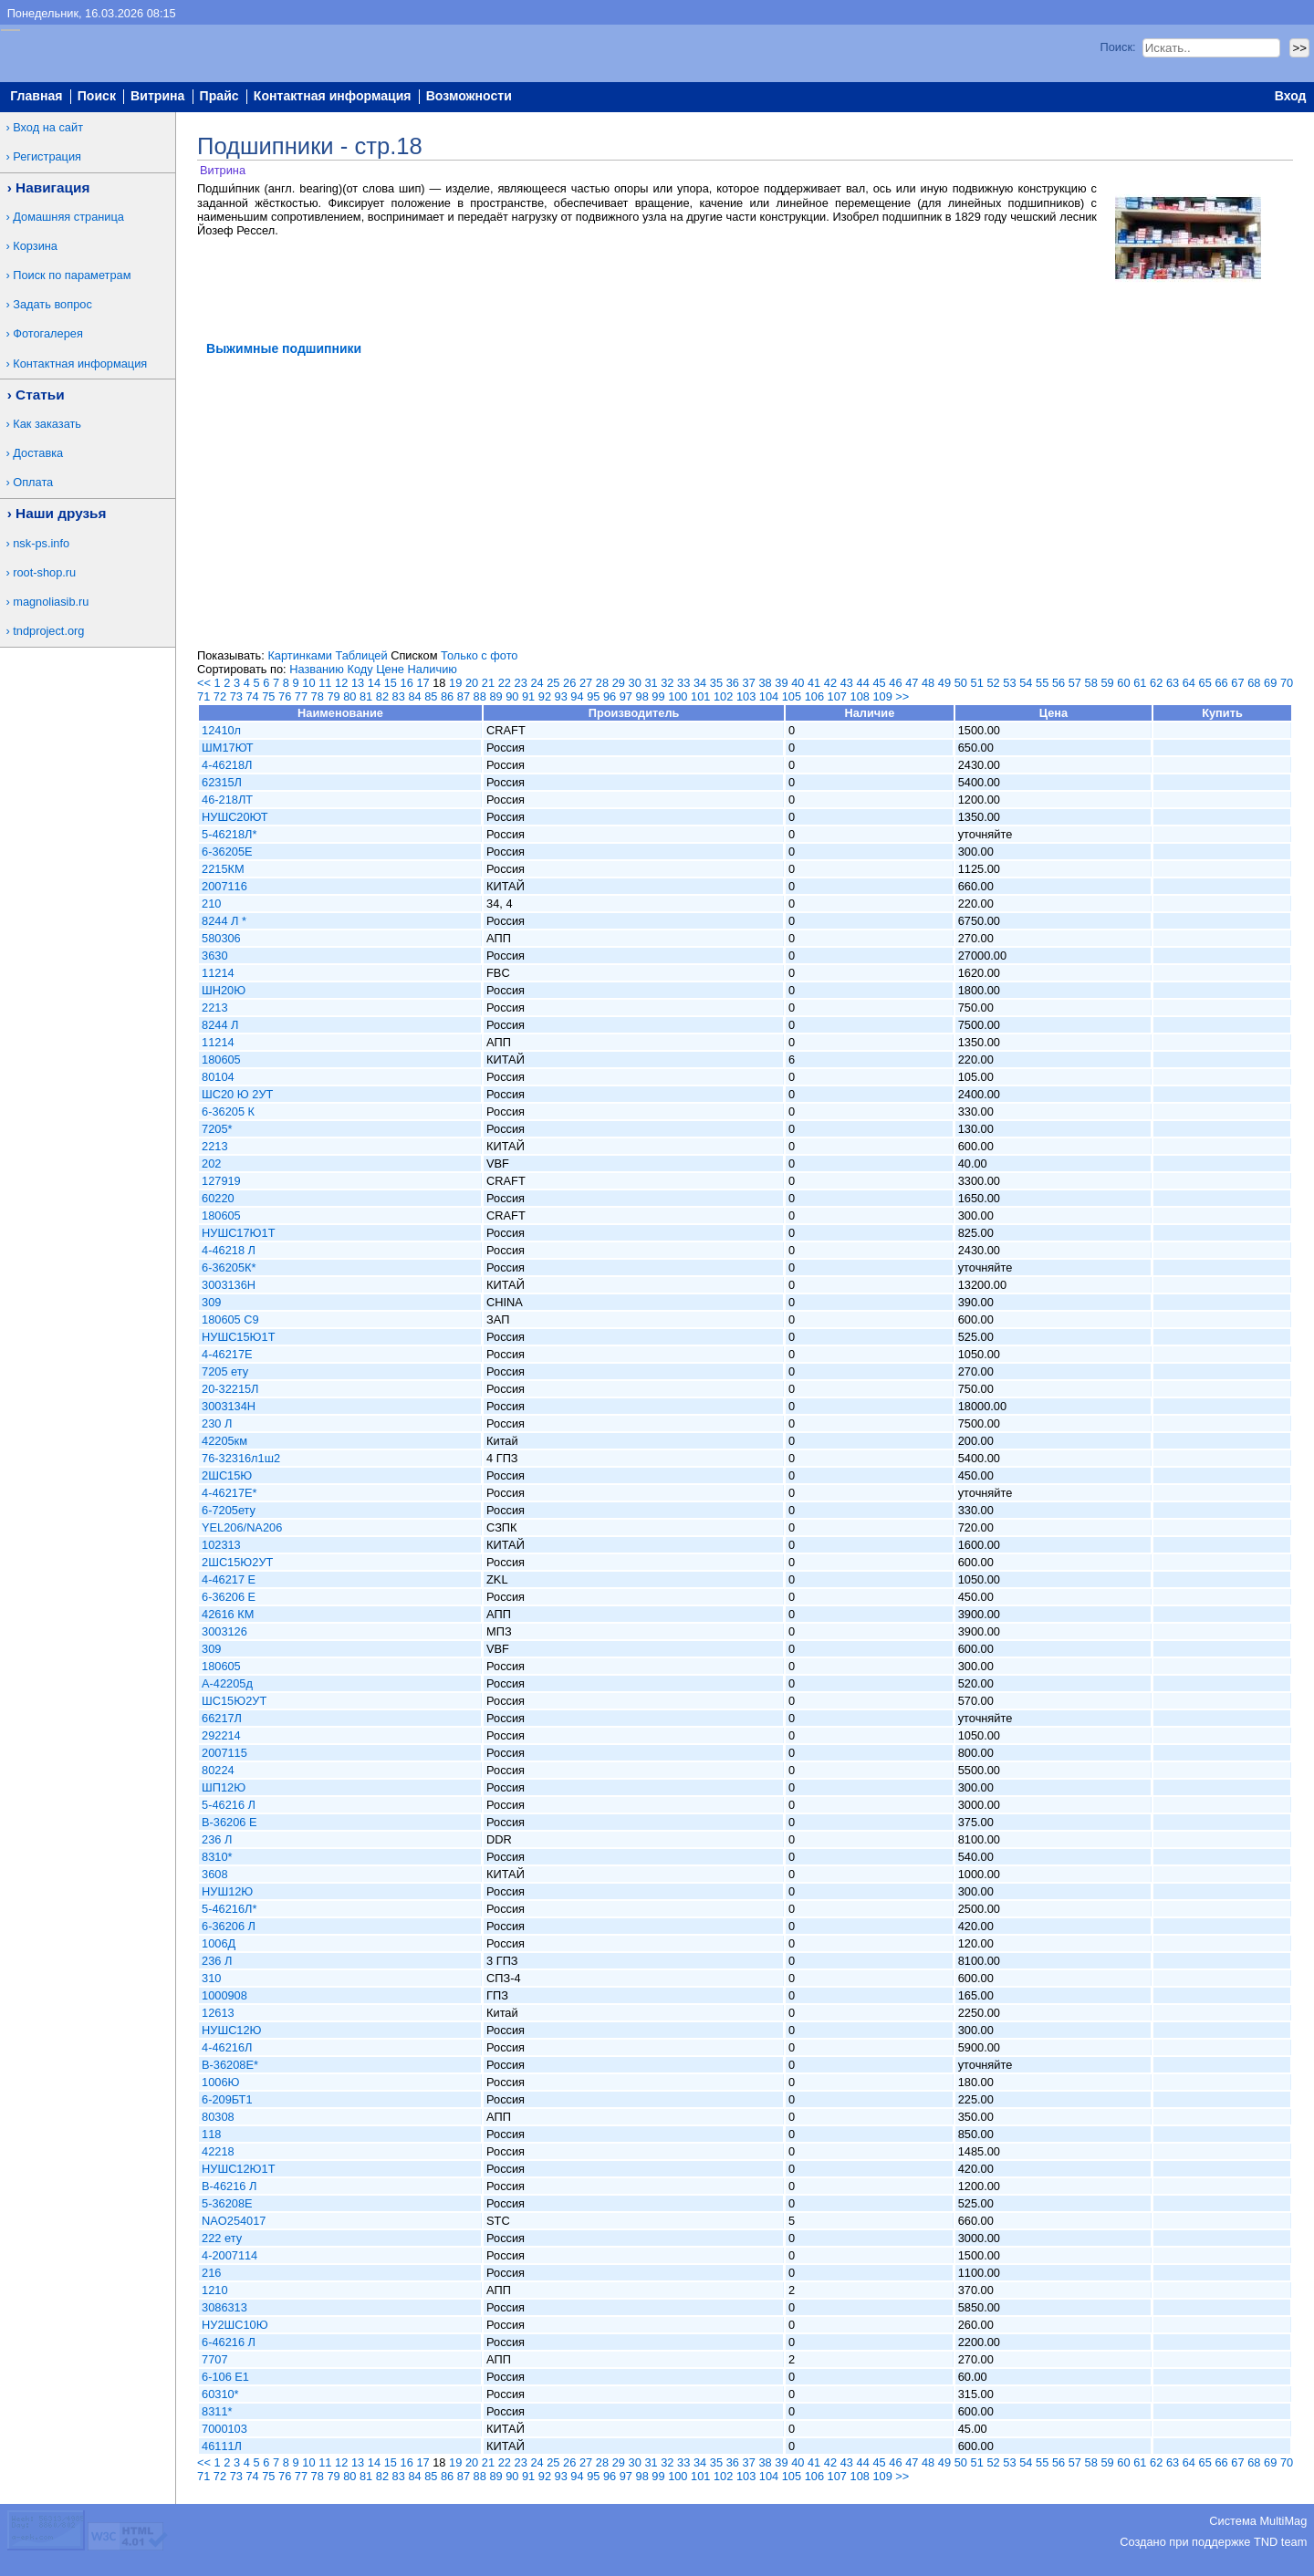  What do you see at coordinates (218, 2117) in the screenshot?
I see `80308` at bounding box center [218, 2117].